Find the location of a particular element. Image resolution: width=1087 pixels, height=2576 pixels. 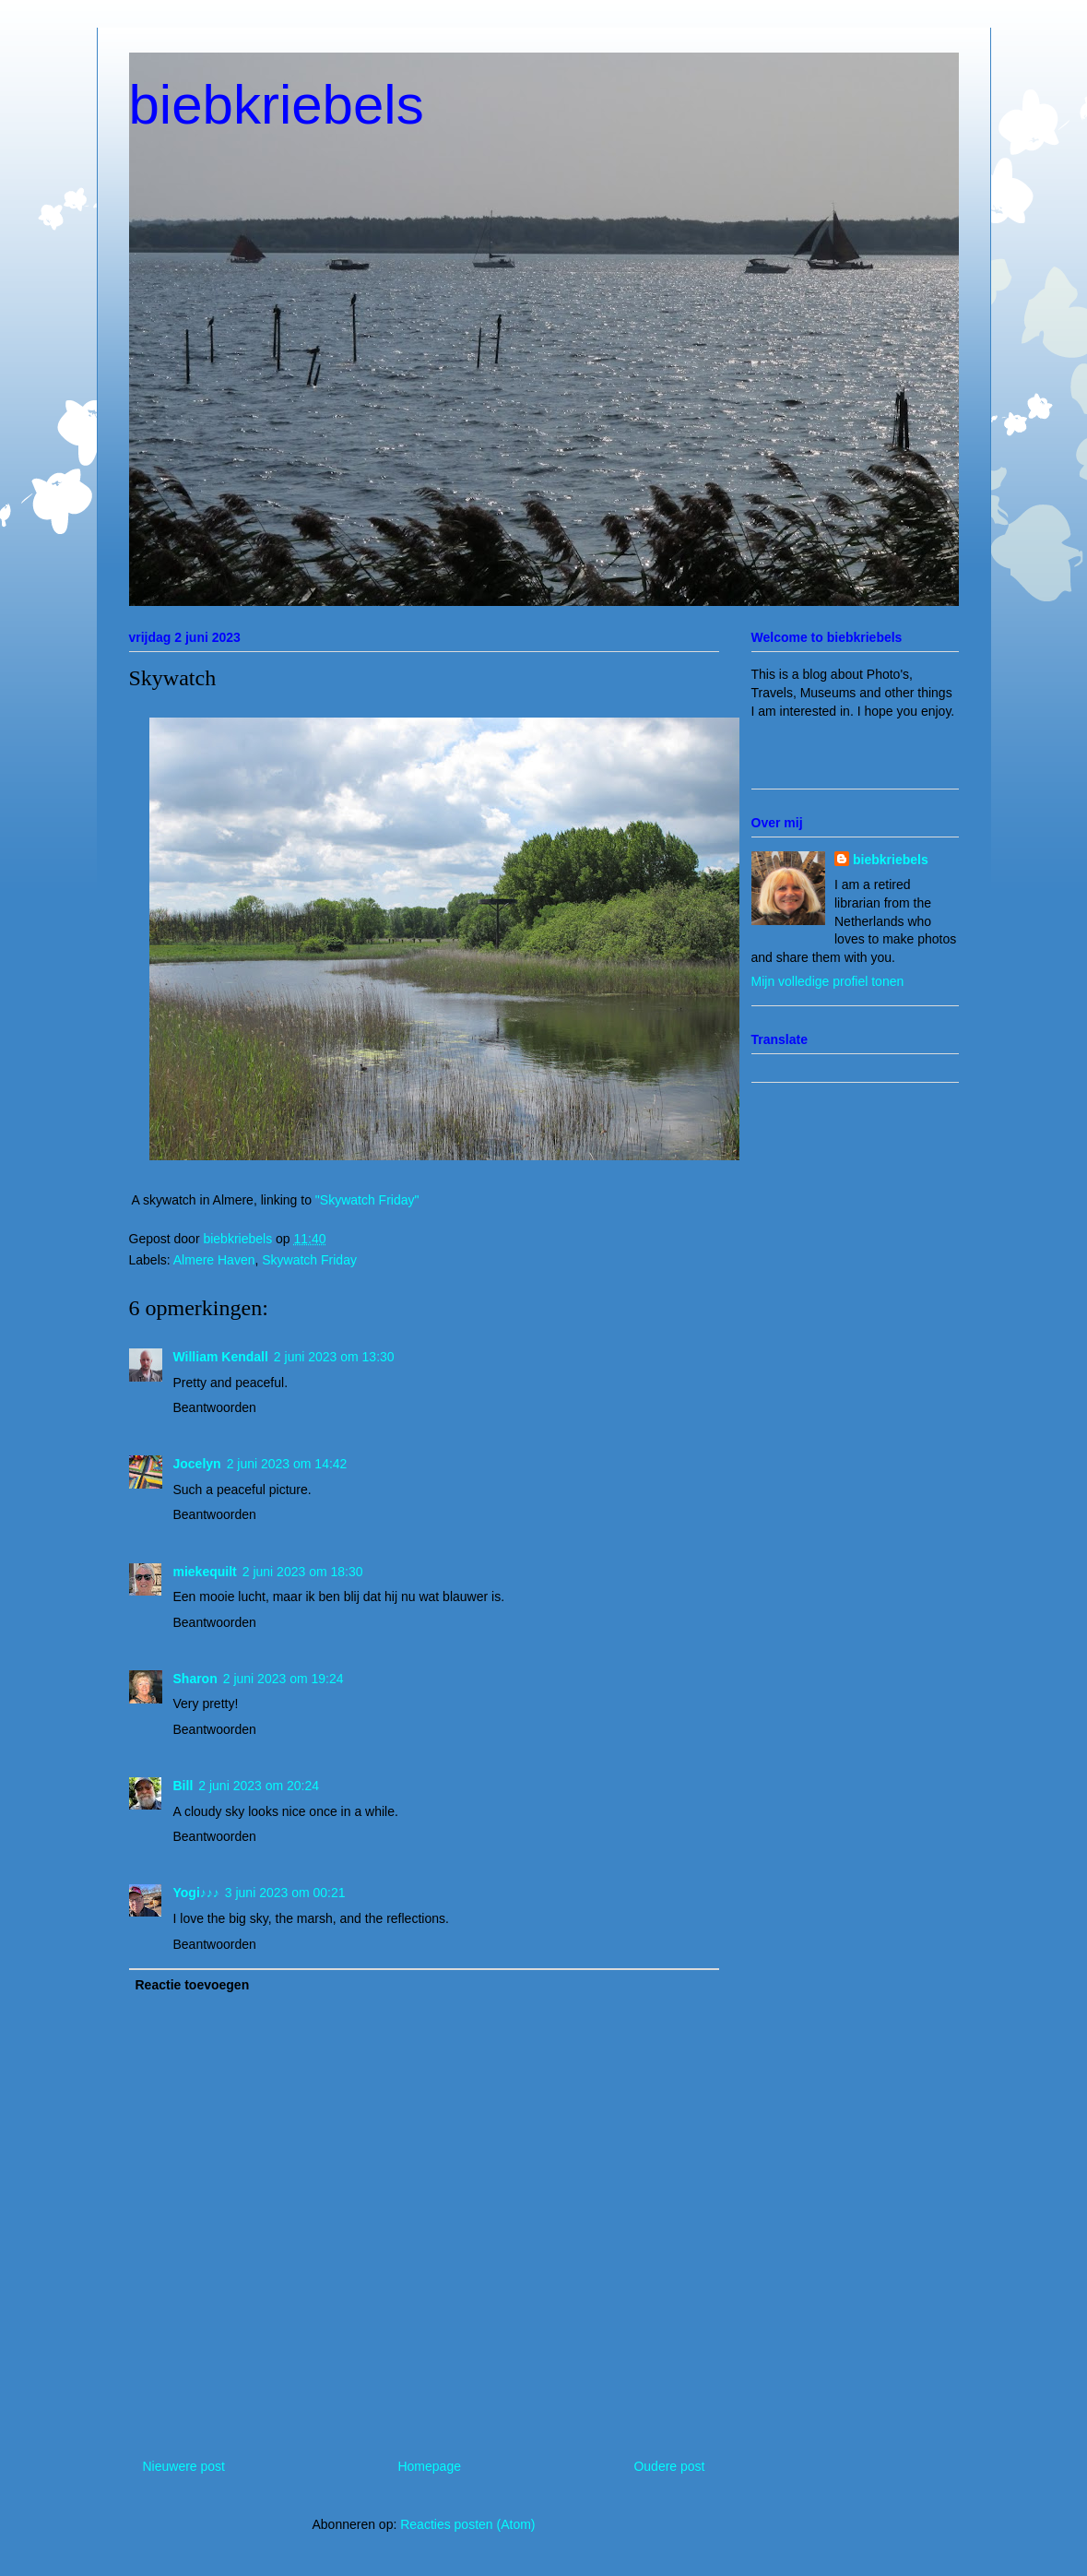

Yogi♪♪♪ is located at coordinates (196, 1892).